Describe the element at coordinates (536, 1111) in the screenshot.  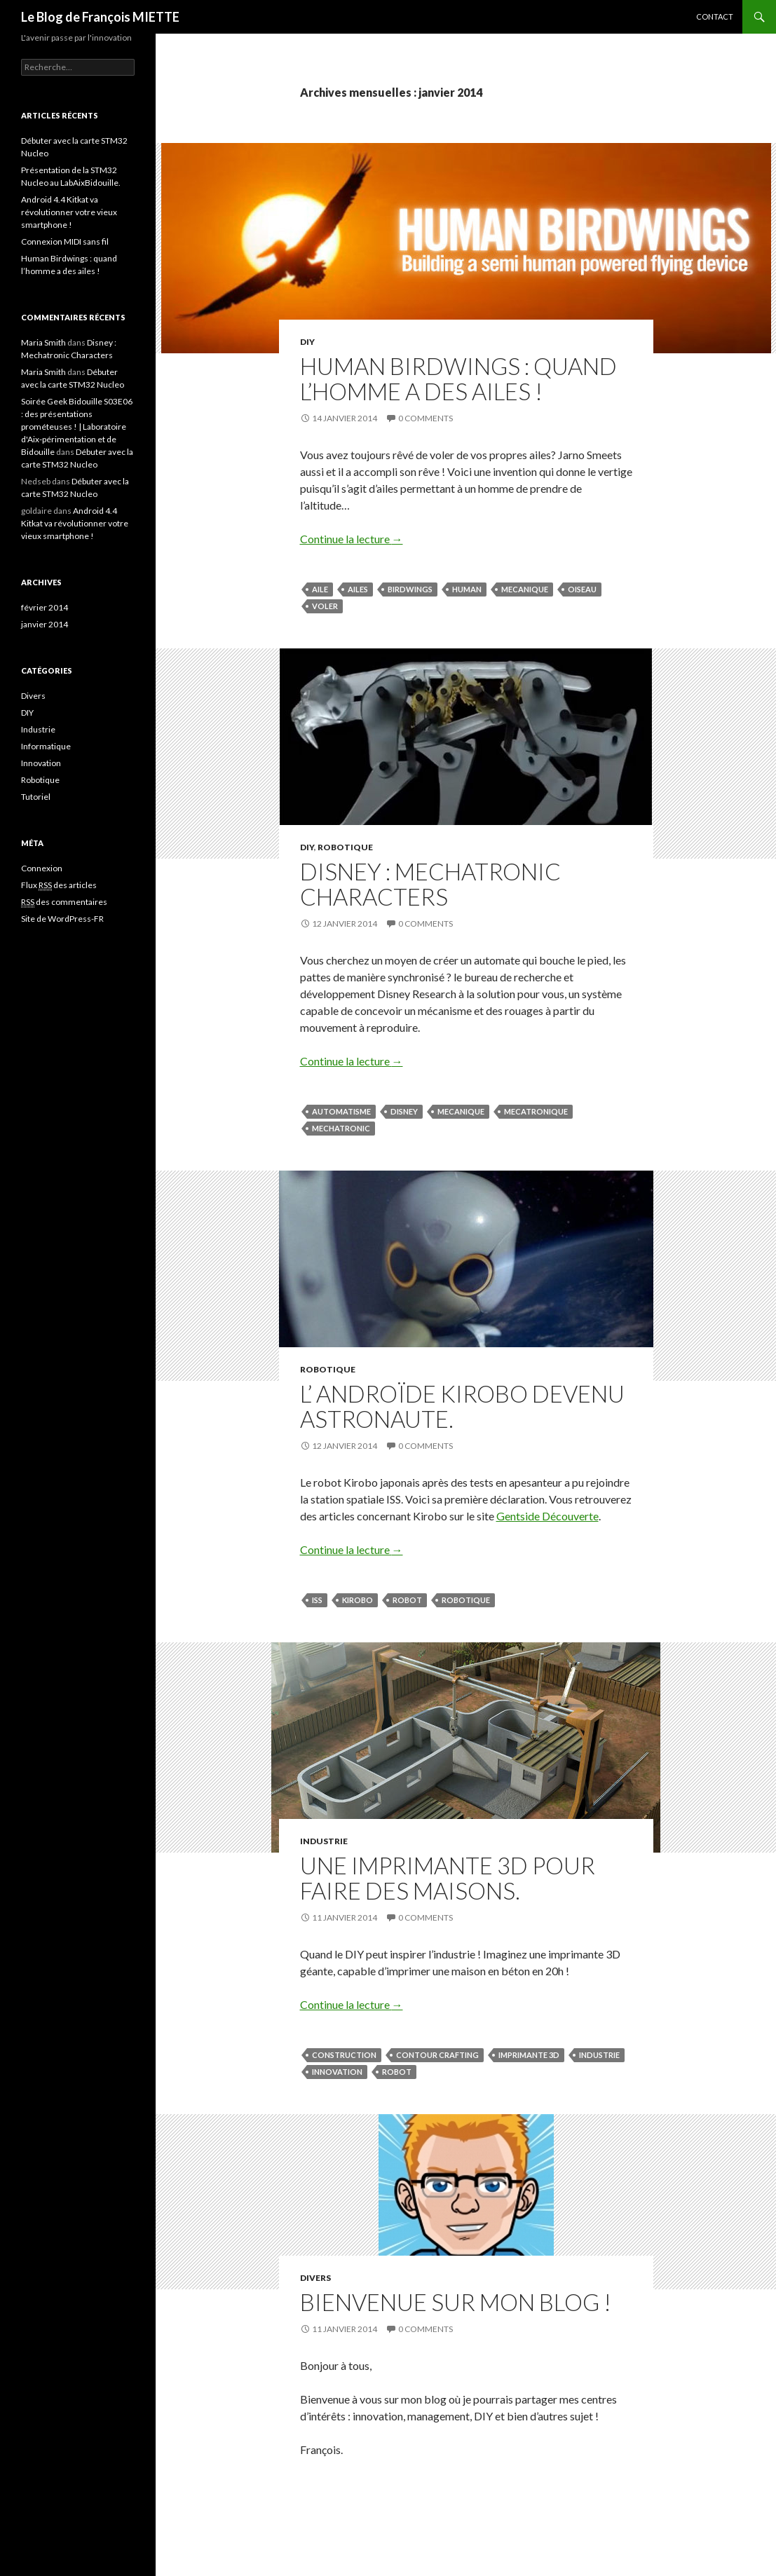
I see `mecatronique` at that location.